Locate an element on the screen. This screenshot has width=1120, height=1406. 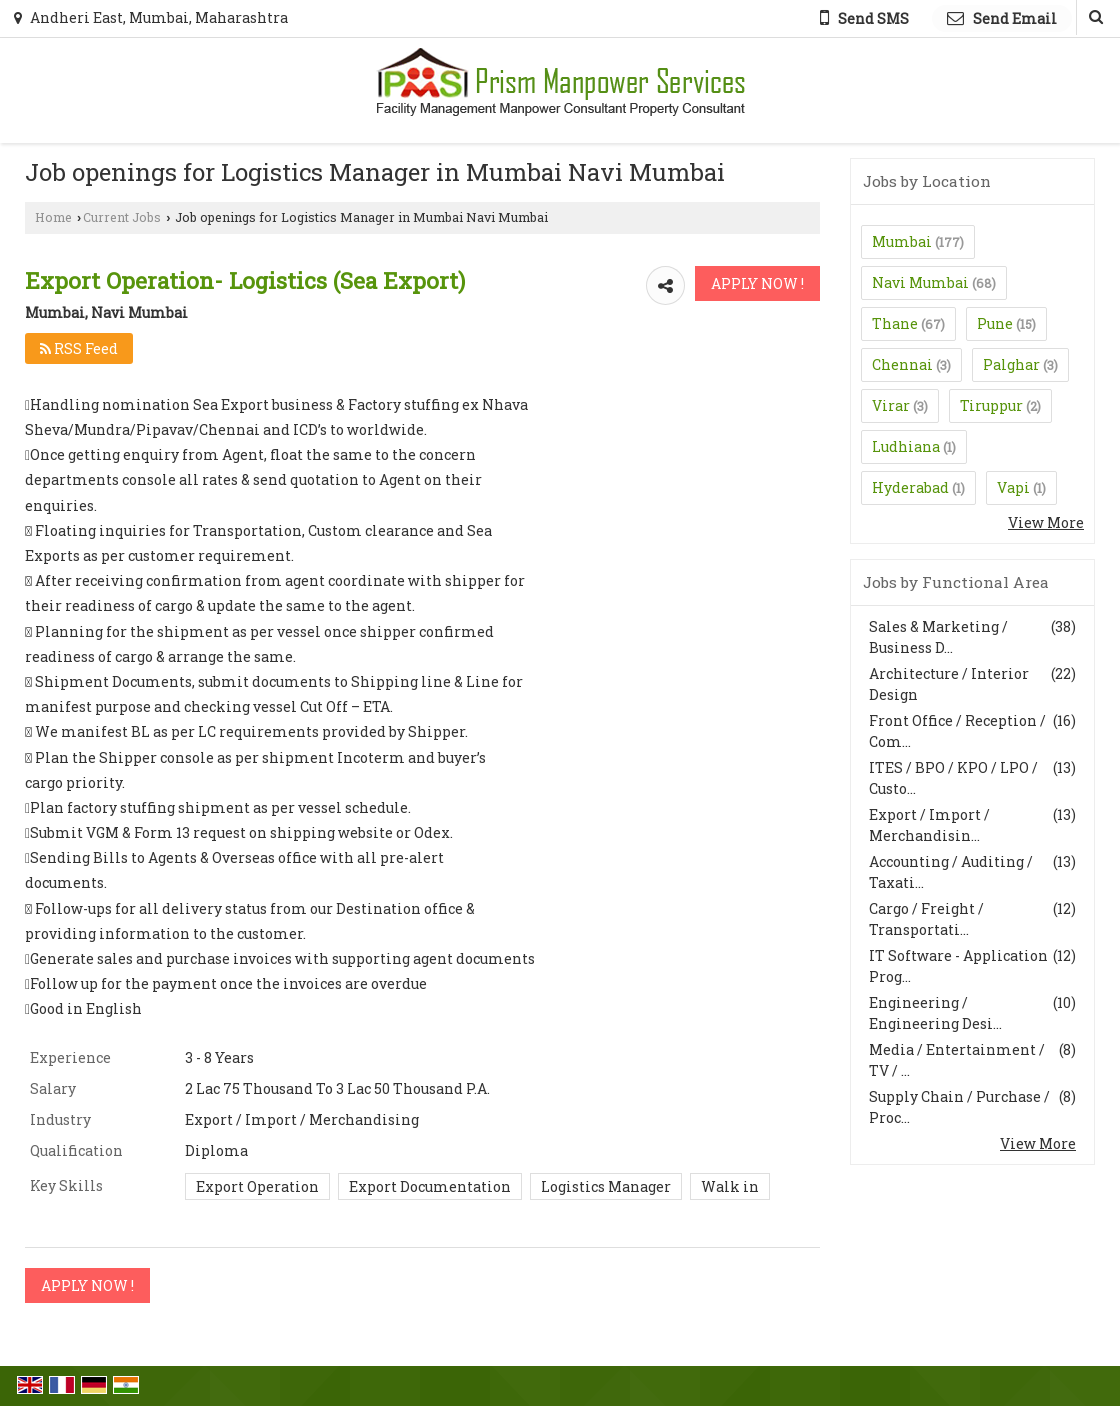
Current Jobs is located at coordinates (122, 217).